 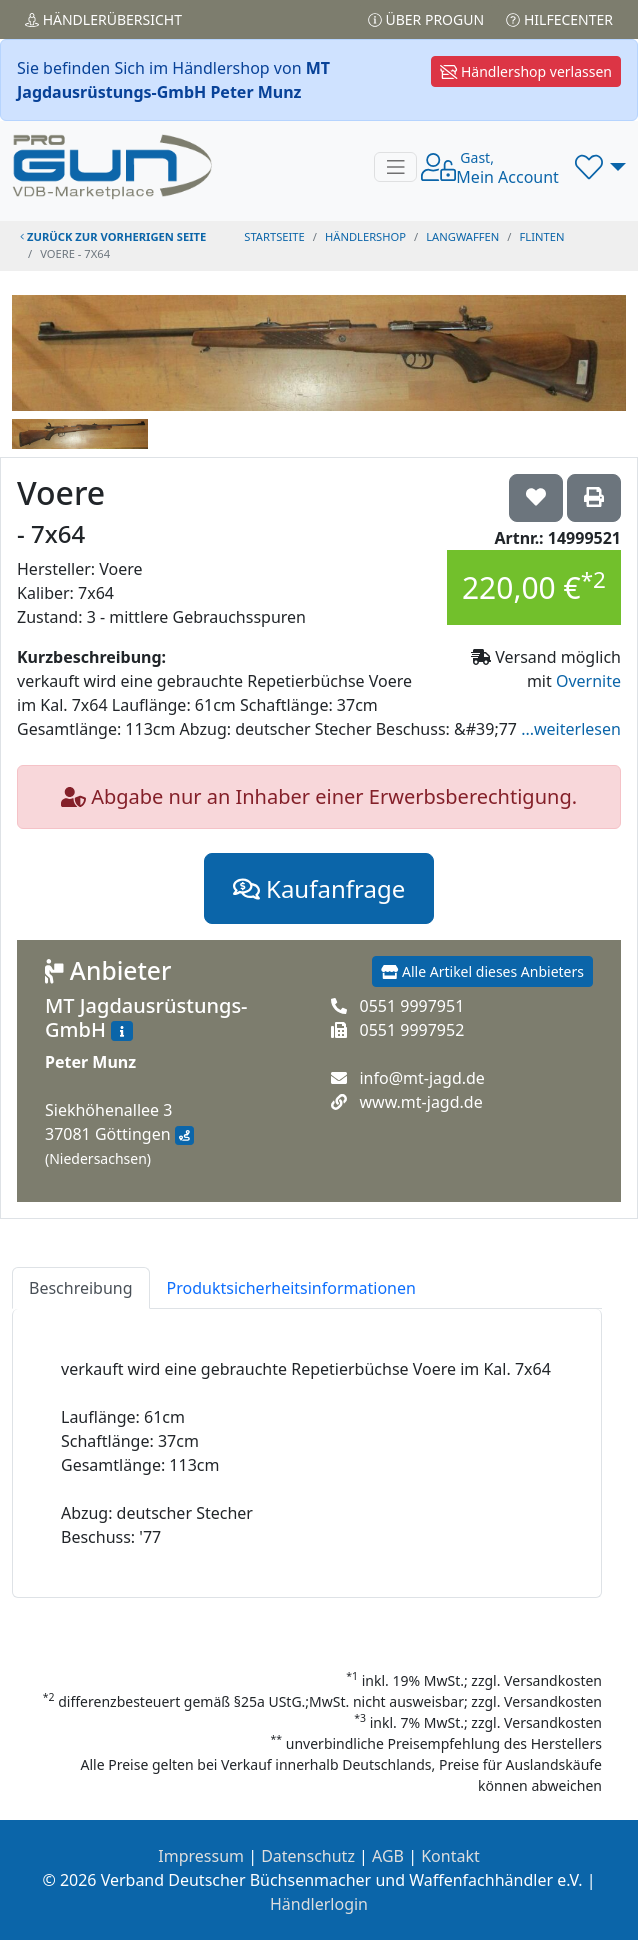 What do you see at coordinates (462, 236) in the screenshot?
I see `langwaffen` at bounding box center [462, 236].